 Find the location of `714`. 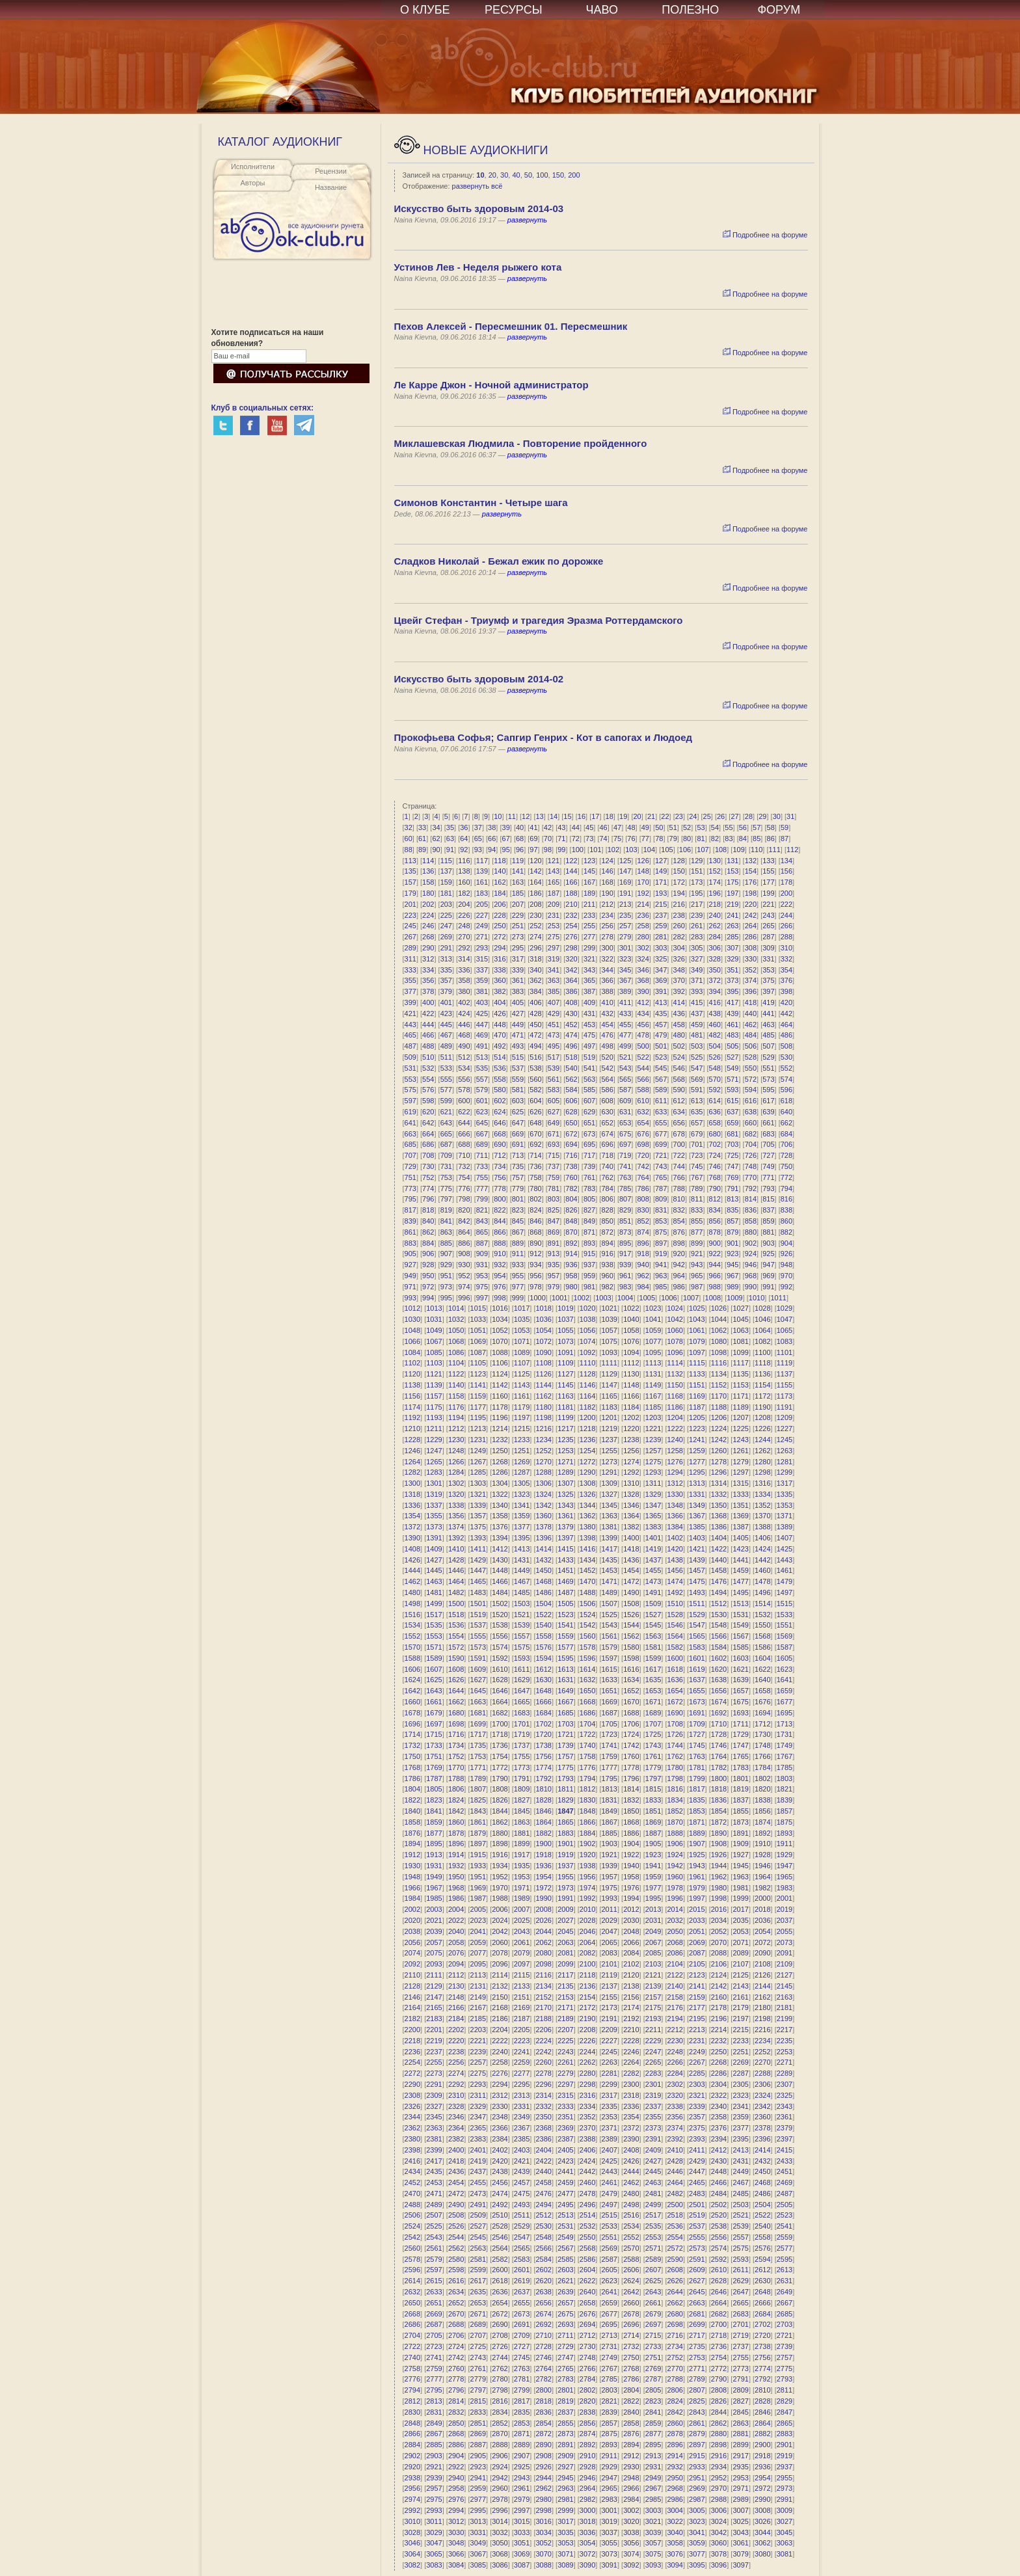

714 is located at coordinates (535, 1155).